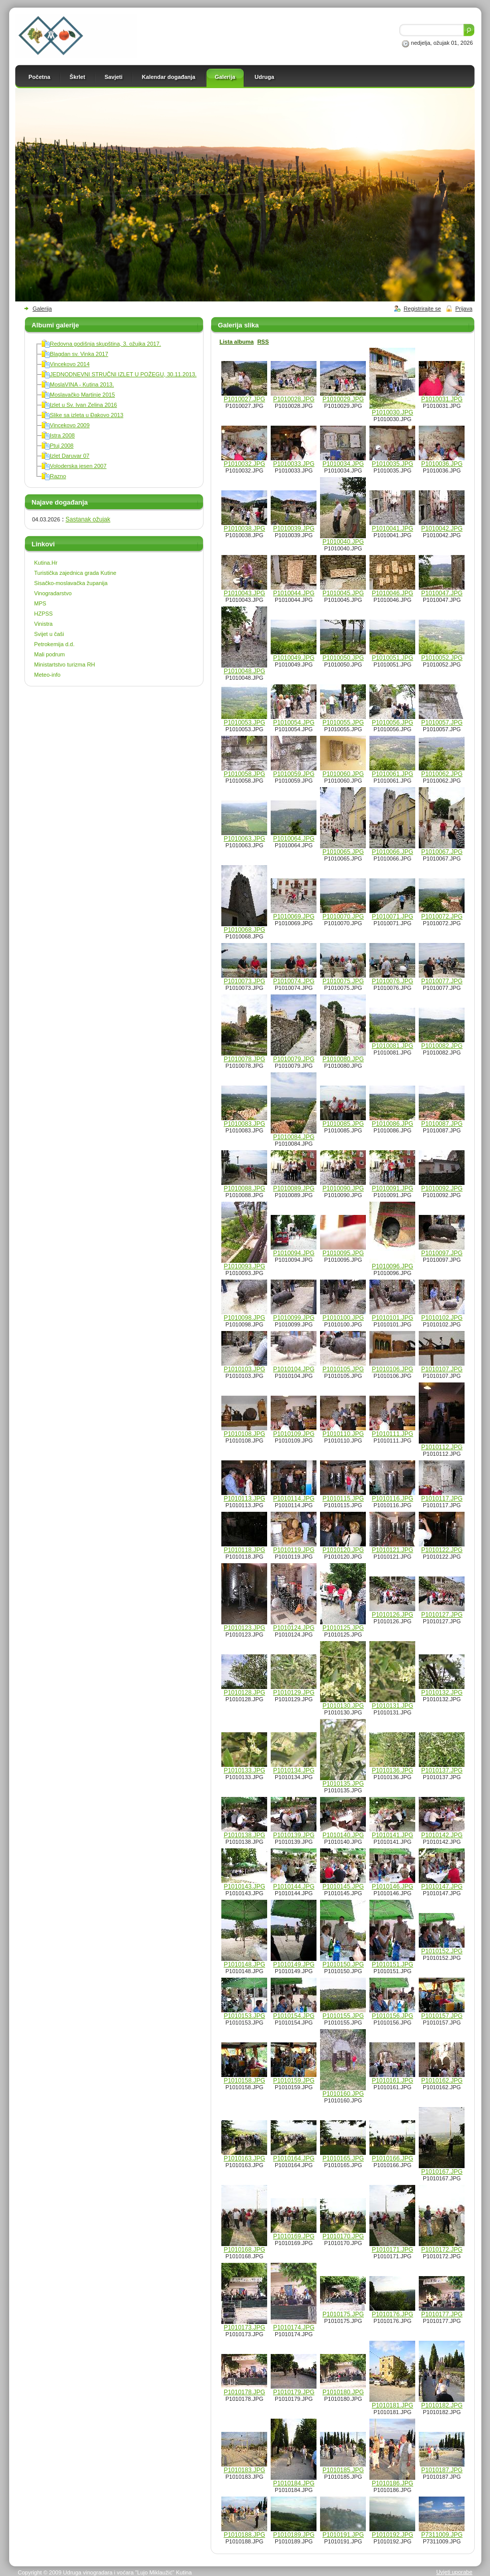 This screenshot has height=2576, width=490. Describe the element at coordinates (392, 1369) in the screenshot. I see `P1010106.JPG` at that location.